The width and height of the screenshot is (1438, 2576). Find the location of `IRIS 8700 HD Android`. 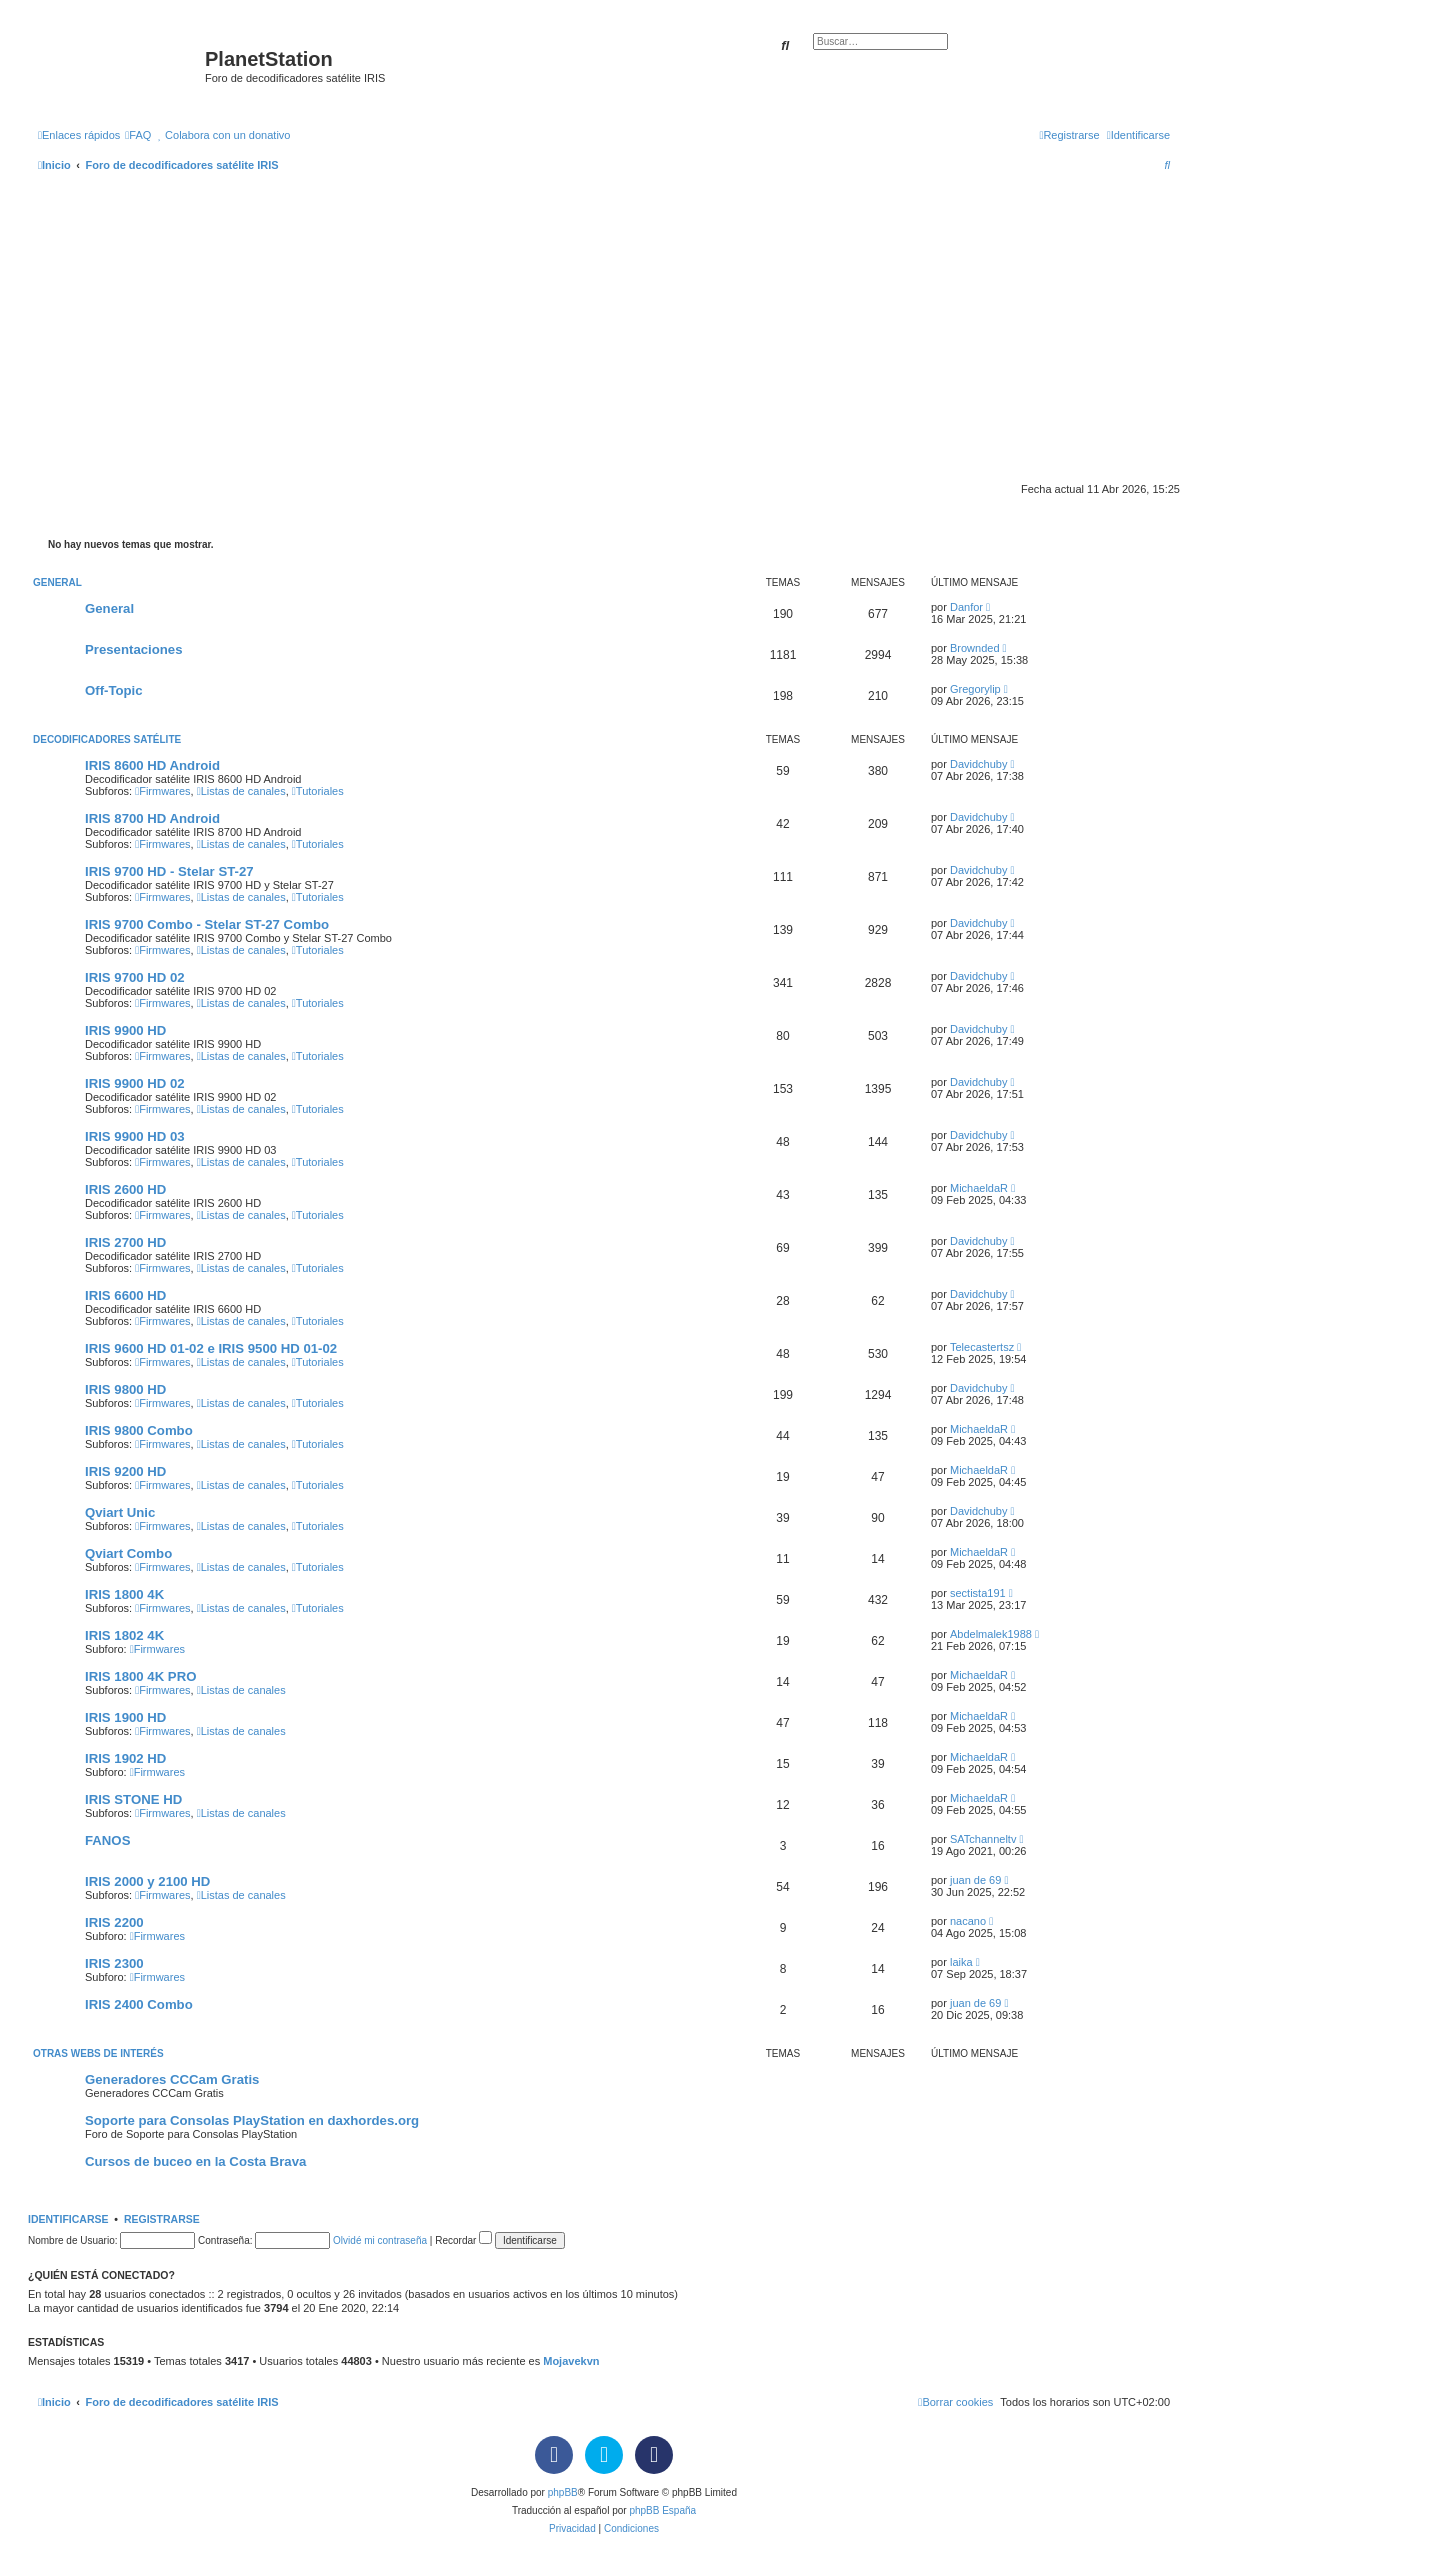

IRIS 8700 HD Android is located at coordinates (152, 818).